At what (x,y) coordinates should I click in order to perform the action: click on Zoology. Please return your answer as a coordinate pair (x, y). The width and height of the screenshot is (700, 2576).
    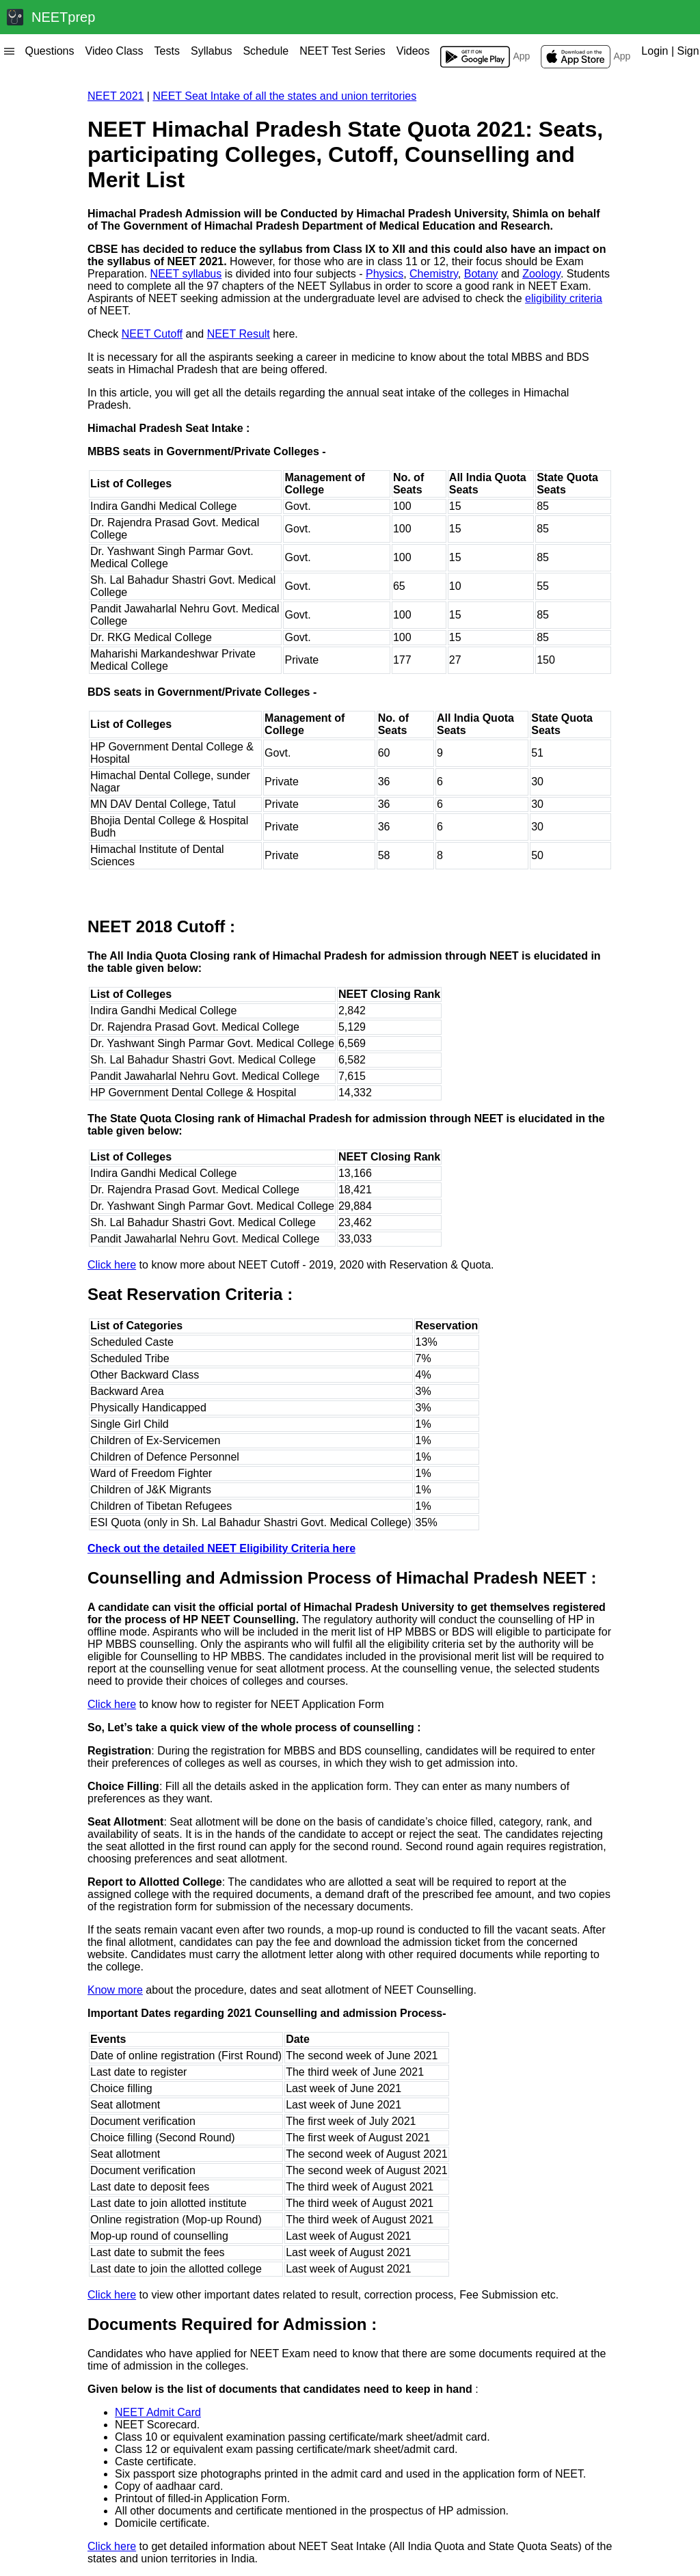
    Looking at the image, I should click on (541, 274).